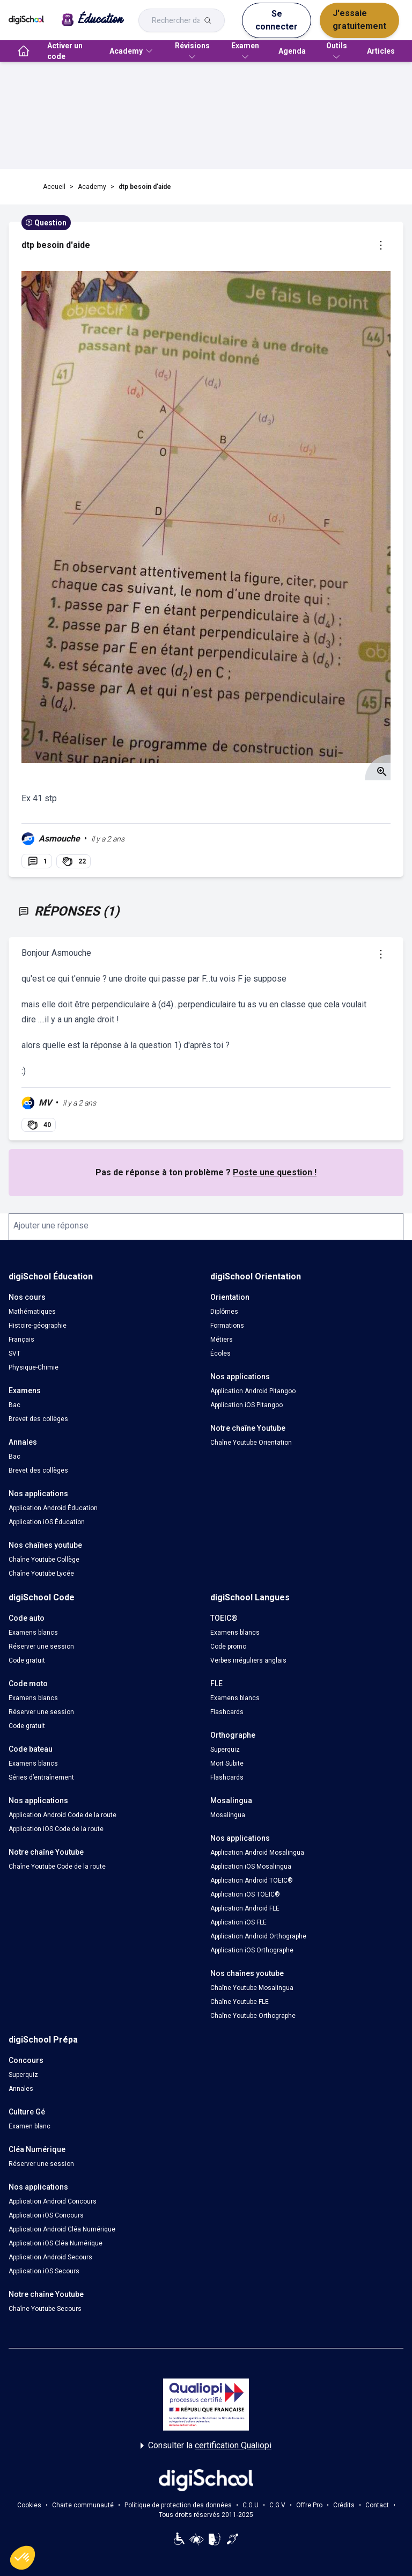  What do you see at coordinates (251, 1988) in the screenshot?
I see `Chaîne Youtube Mosalingua` at bounding box center [251, 1988].